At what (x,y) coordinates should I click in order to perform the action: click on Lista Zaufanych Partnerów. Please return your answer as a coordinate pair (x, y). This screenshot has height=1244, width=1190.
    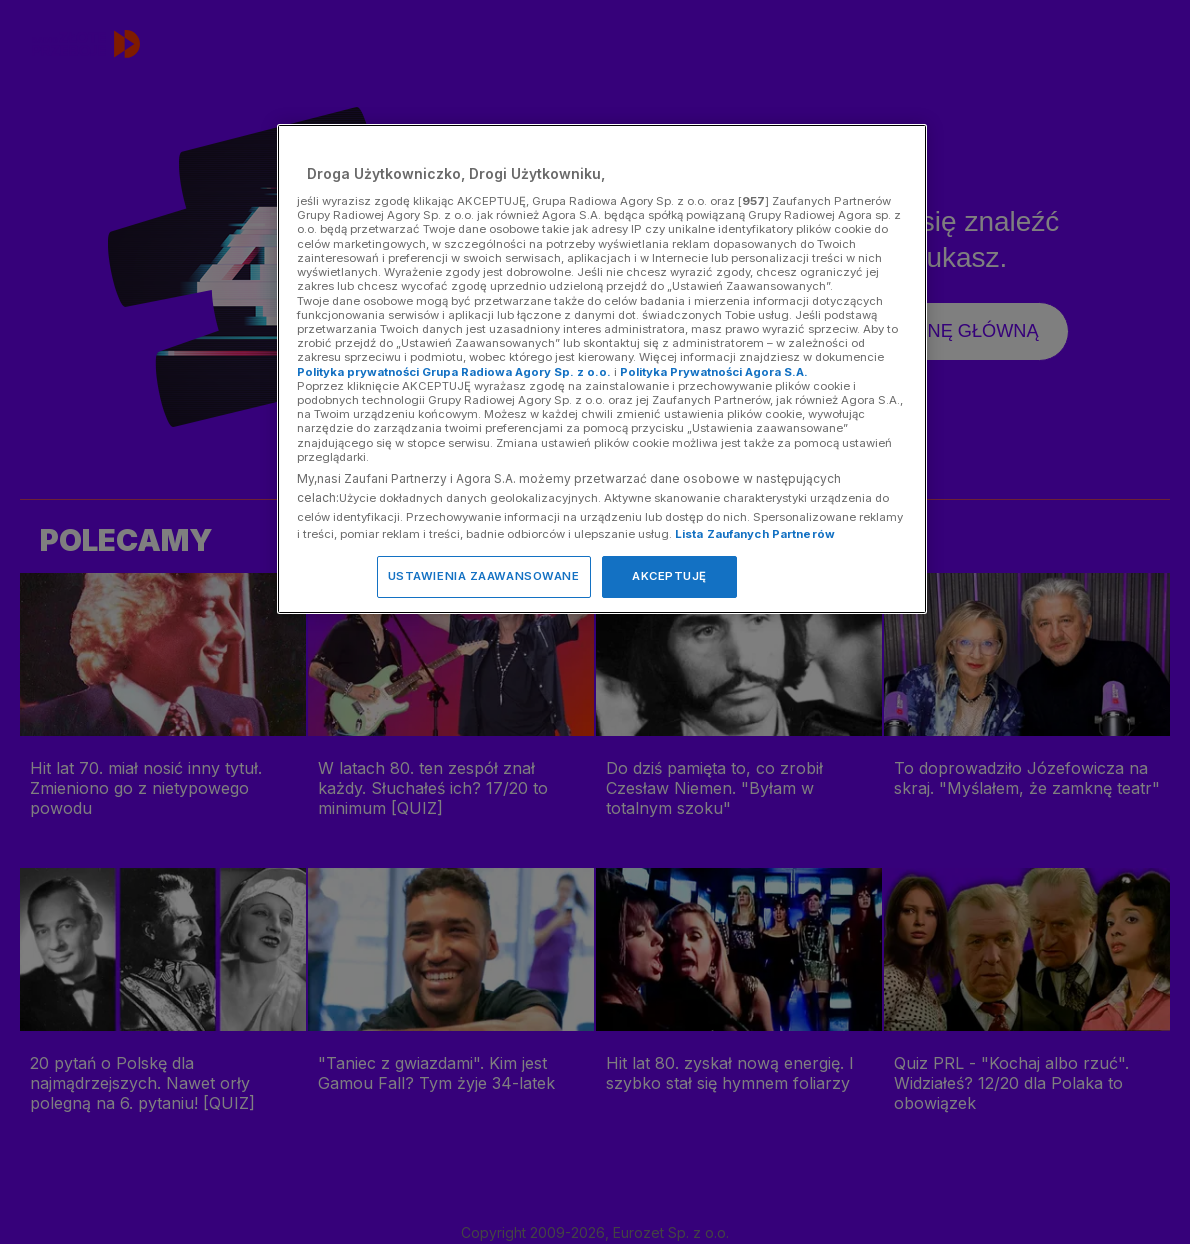
    Looking at the image, I should click on (755, 534).